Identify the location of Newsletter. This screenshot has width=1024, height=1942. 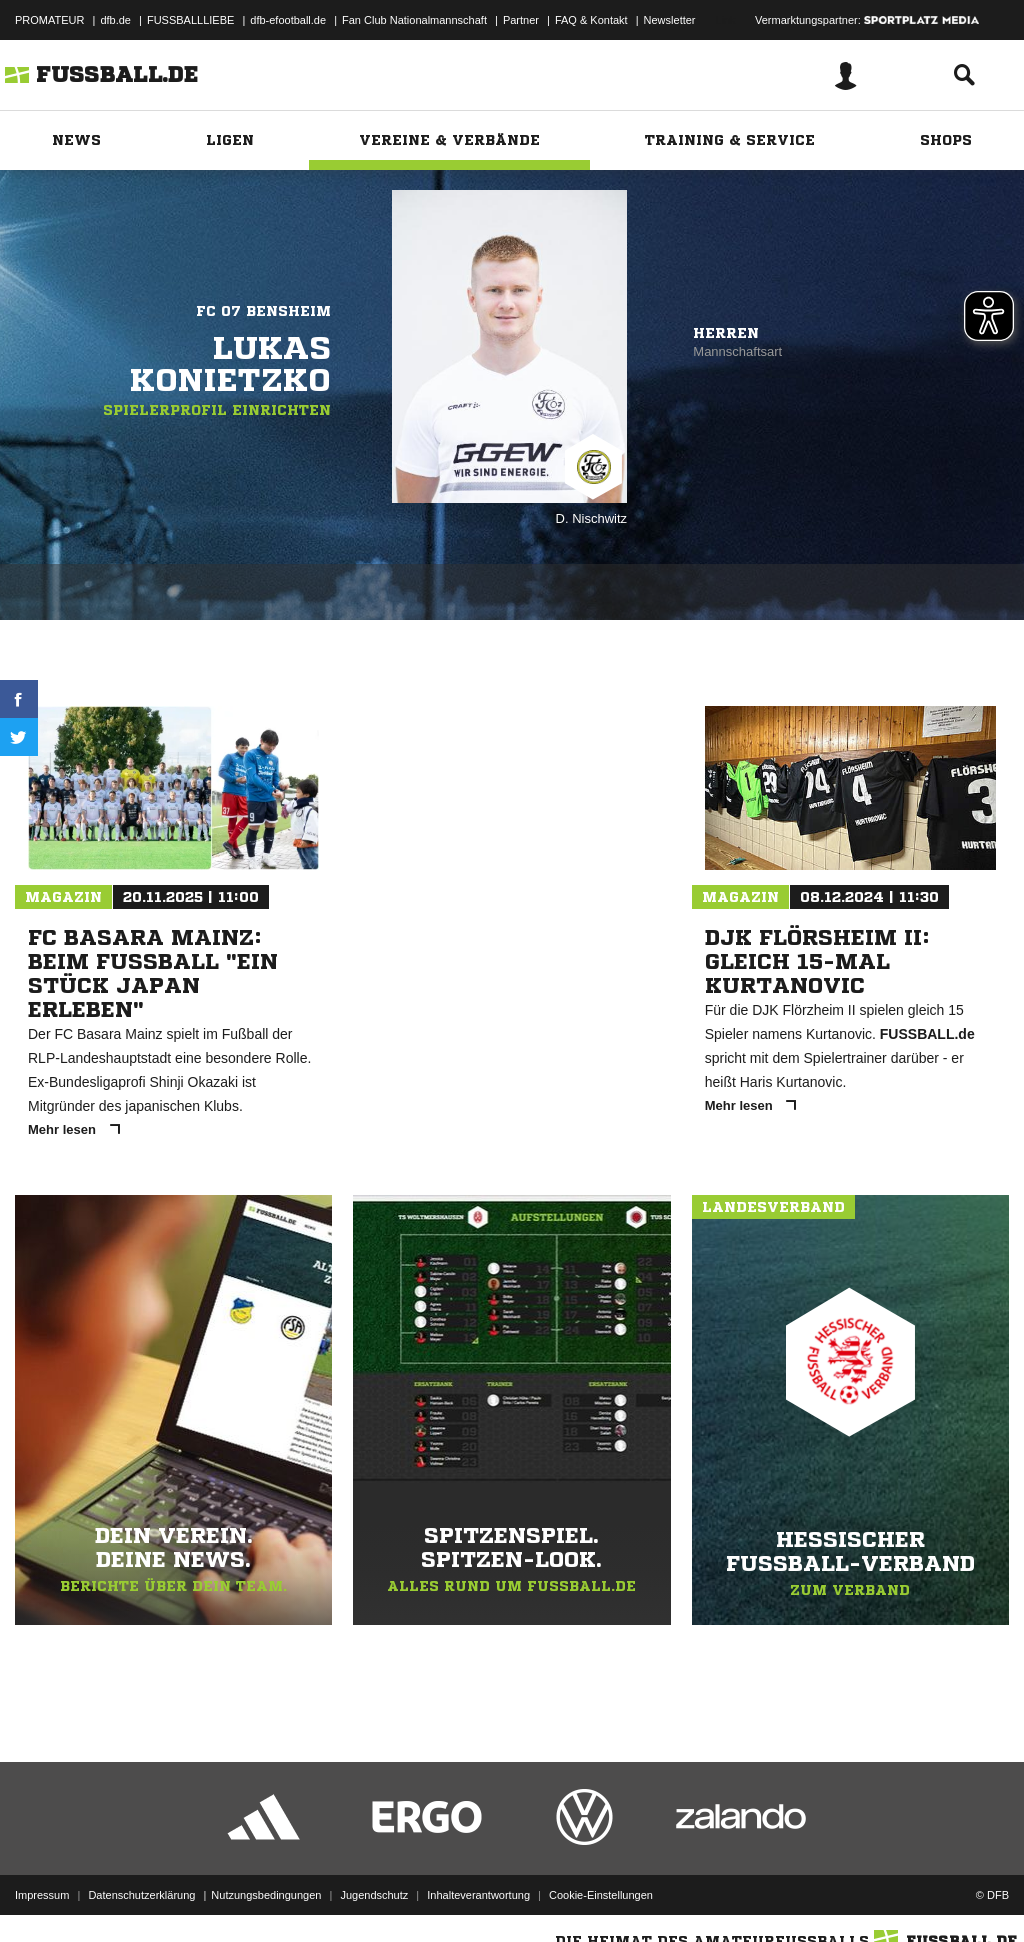
(670, 20).